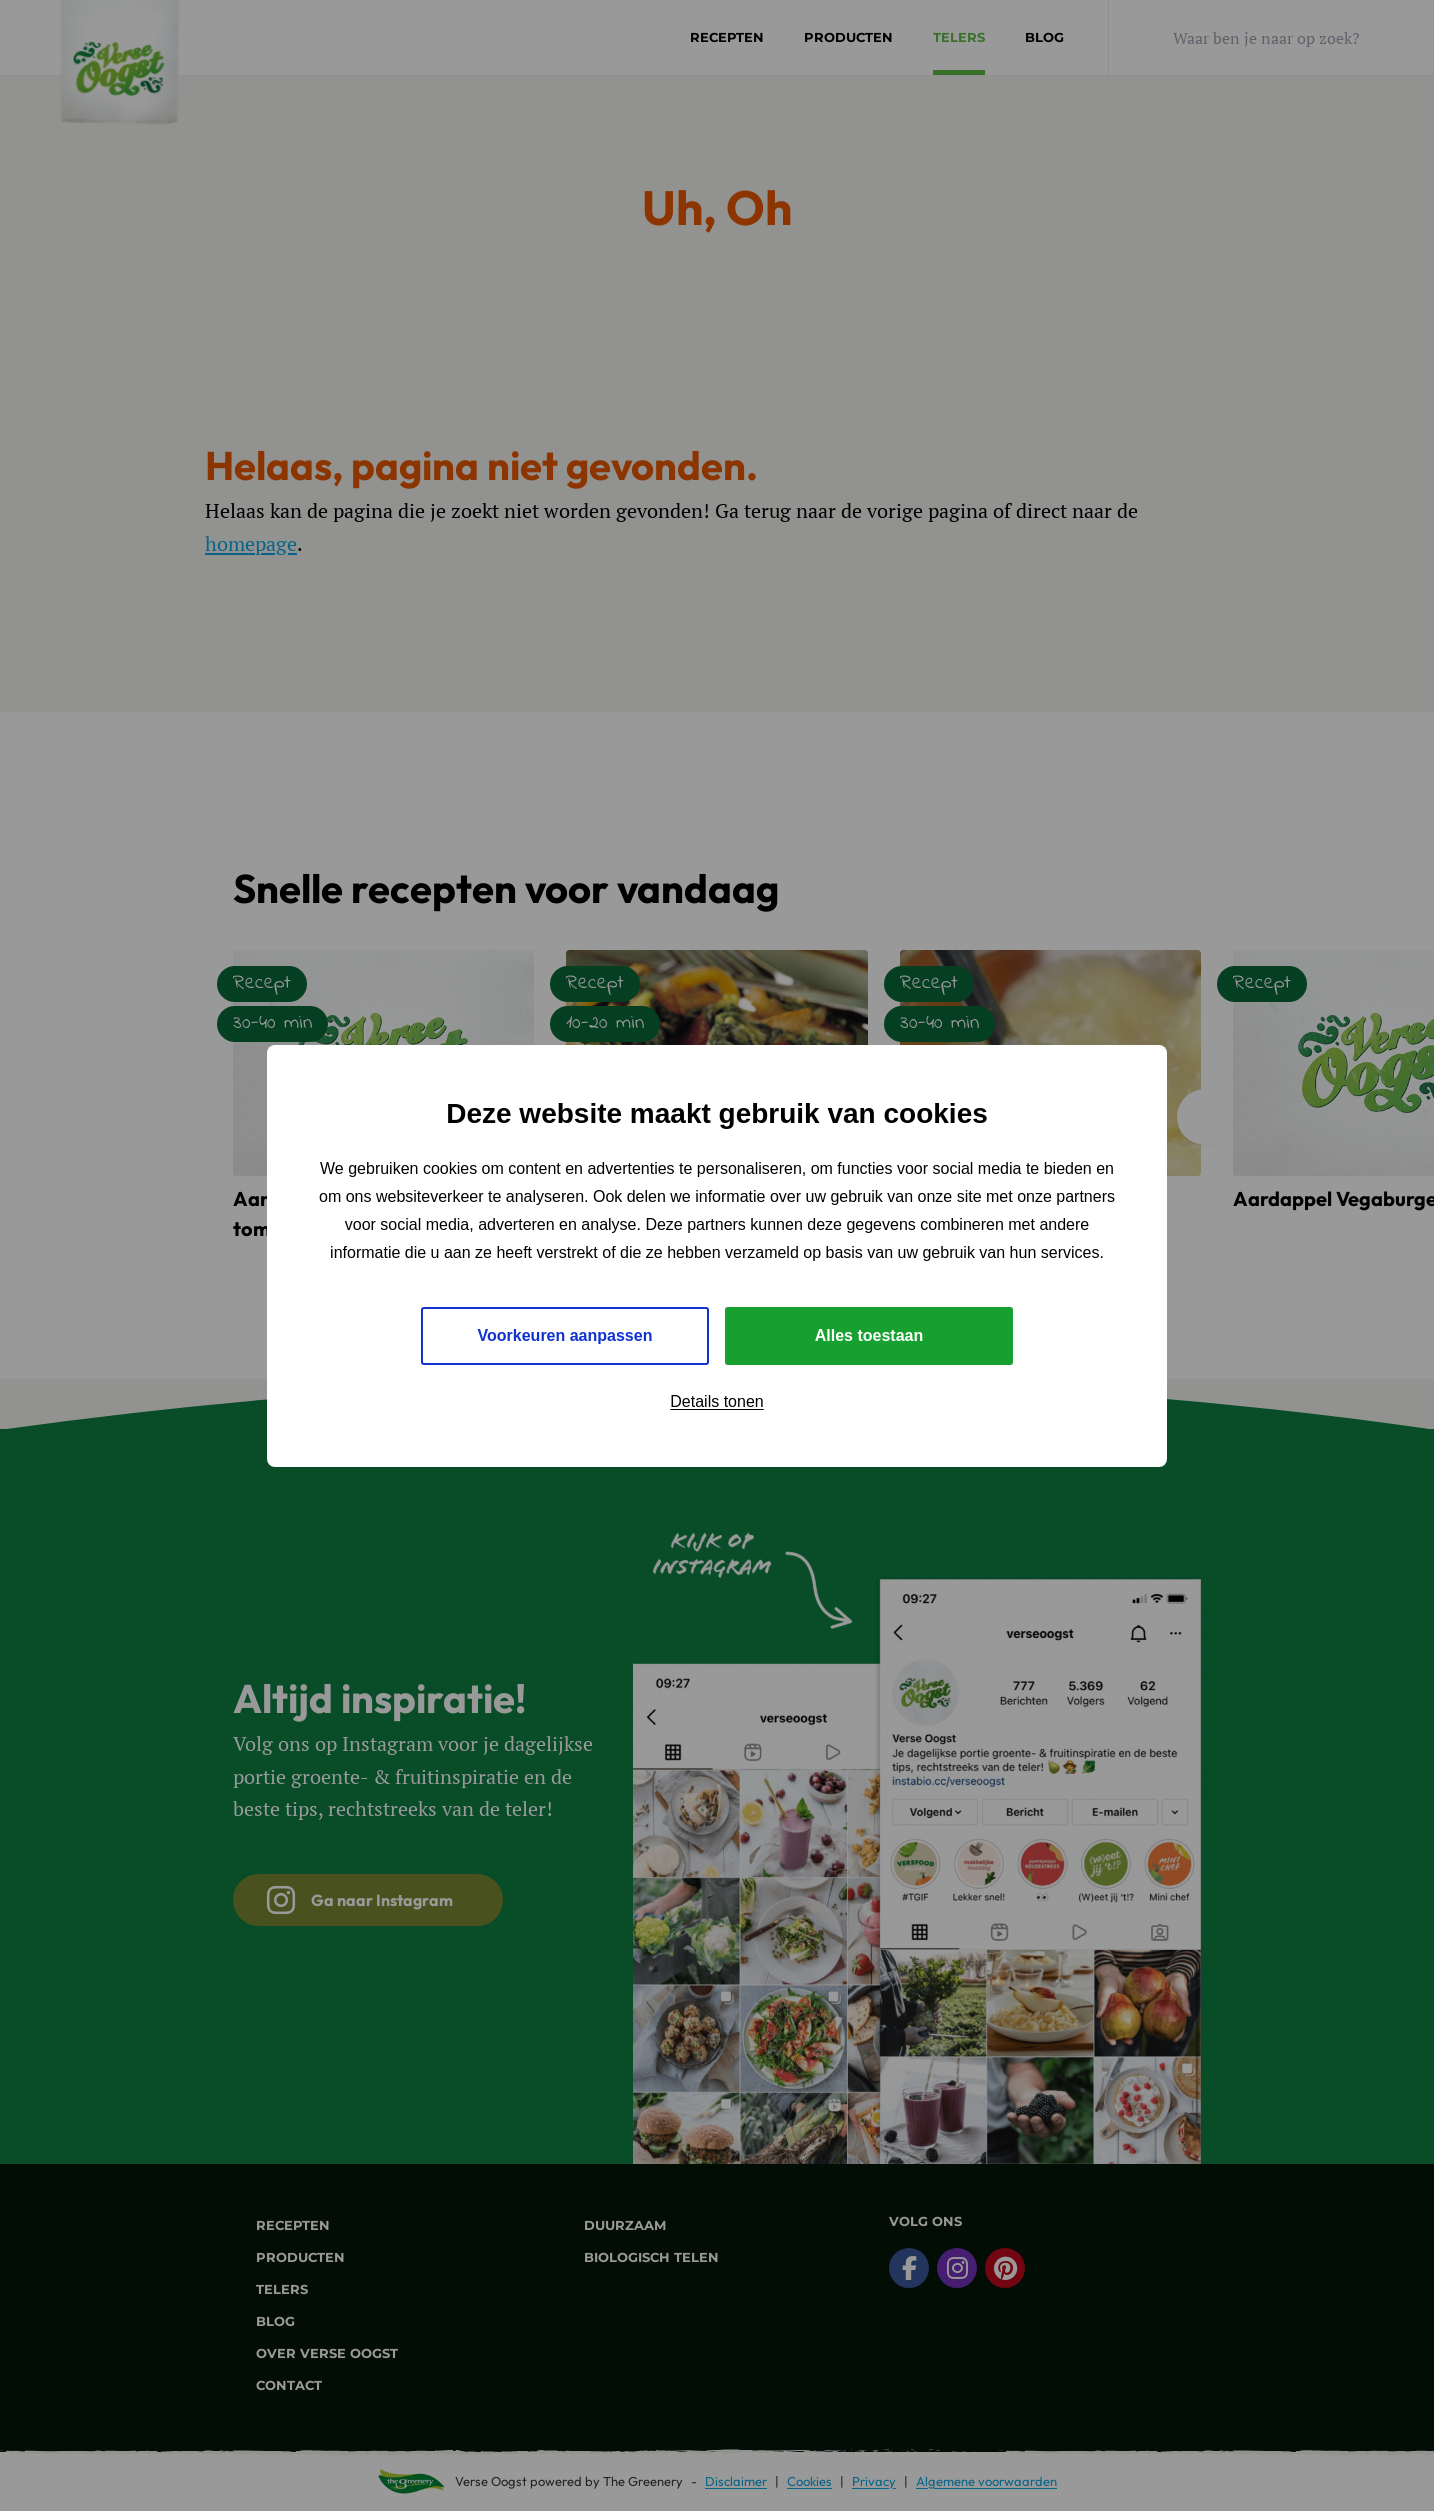 This screenshot has width=1434, height=2511. What do you see at coordinates (716, 1401) in the screenshot?
I see `Details tonen` at bounding box center [716, 1401].